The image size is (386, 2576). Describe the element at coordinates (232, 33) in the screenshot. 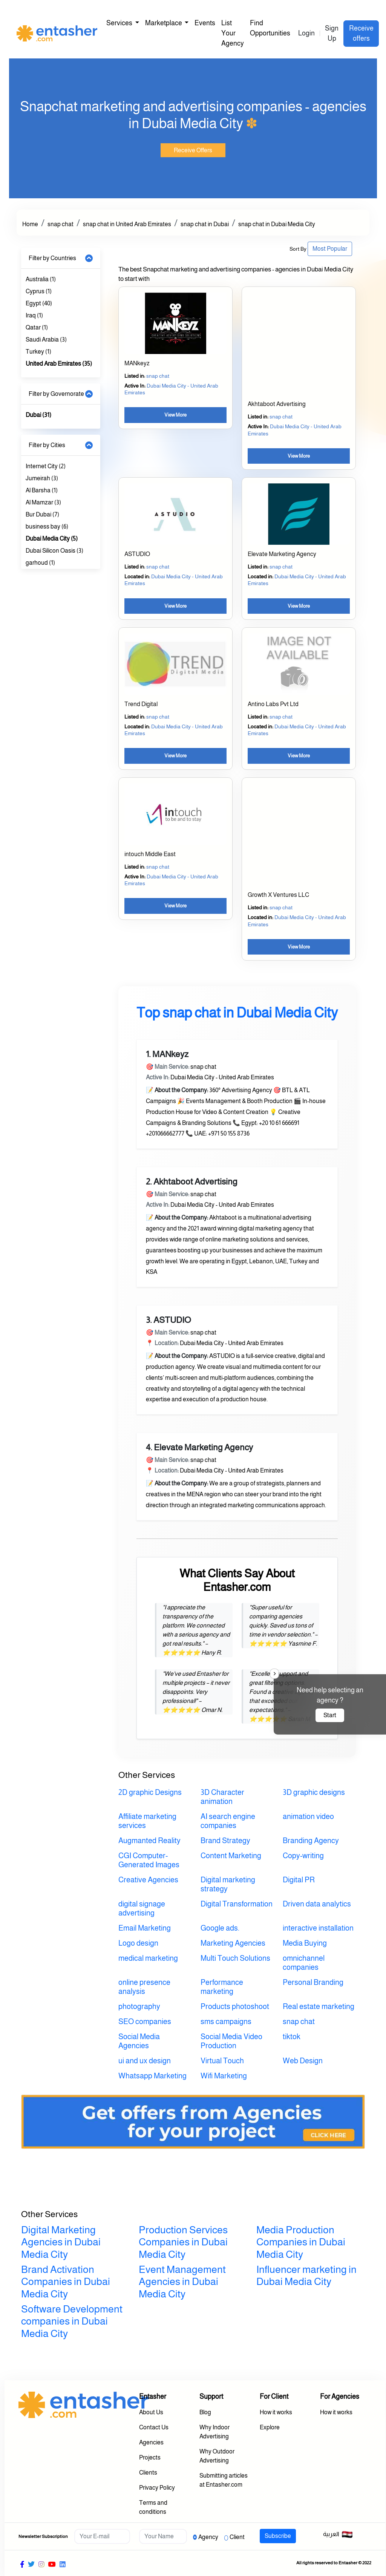

I see `List Your Agency` at that location.